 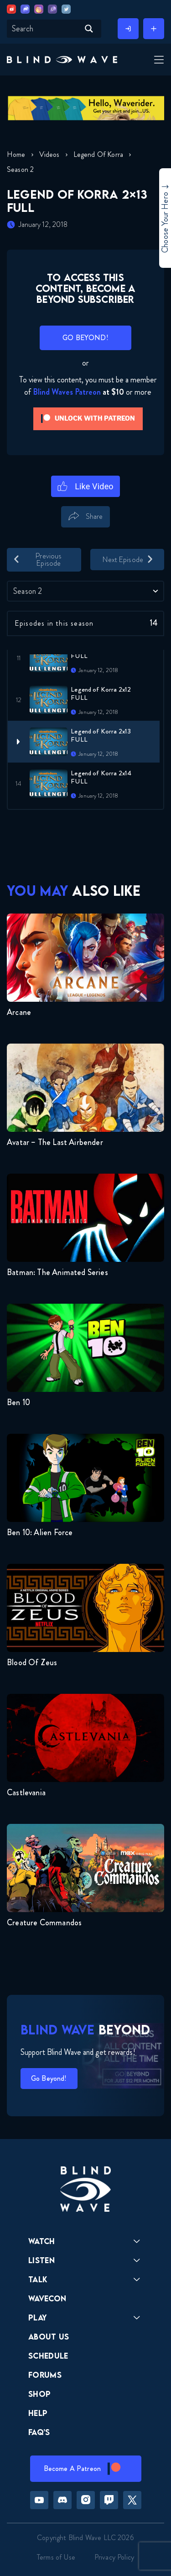 What do you see at coordinates (27, 591) in the screenshot?
I see `Season 2 [textbox]` at bounding box center [27, 591].